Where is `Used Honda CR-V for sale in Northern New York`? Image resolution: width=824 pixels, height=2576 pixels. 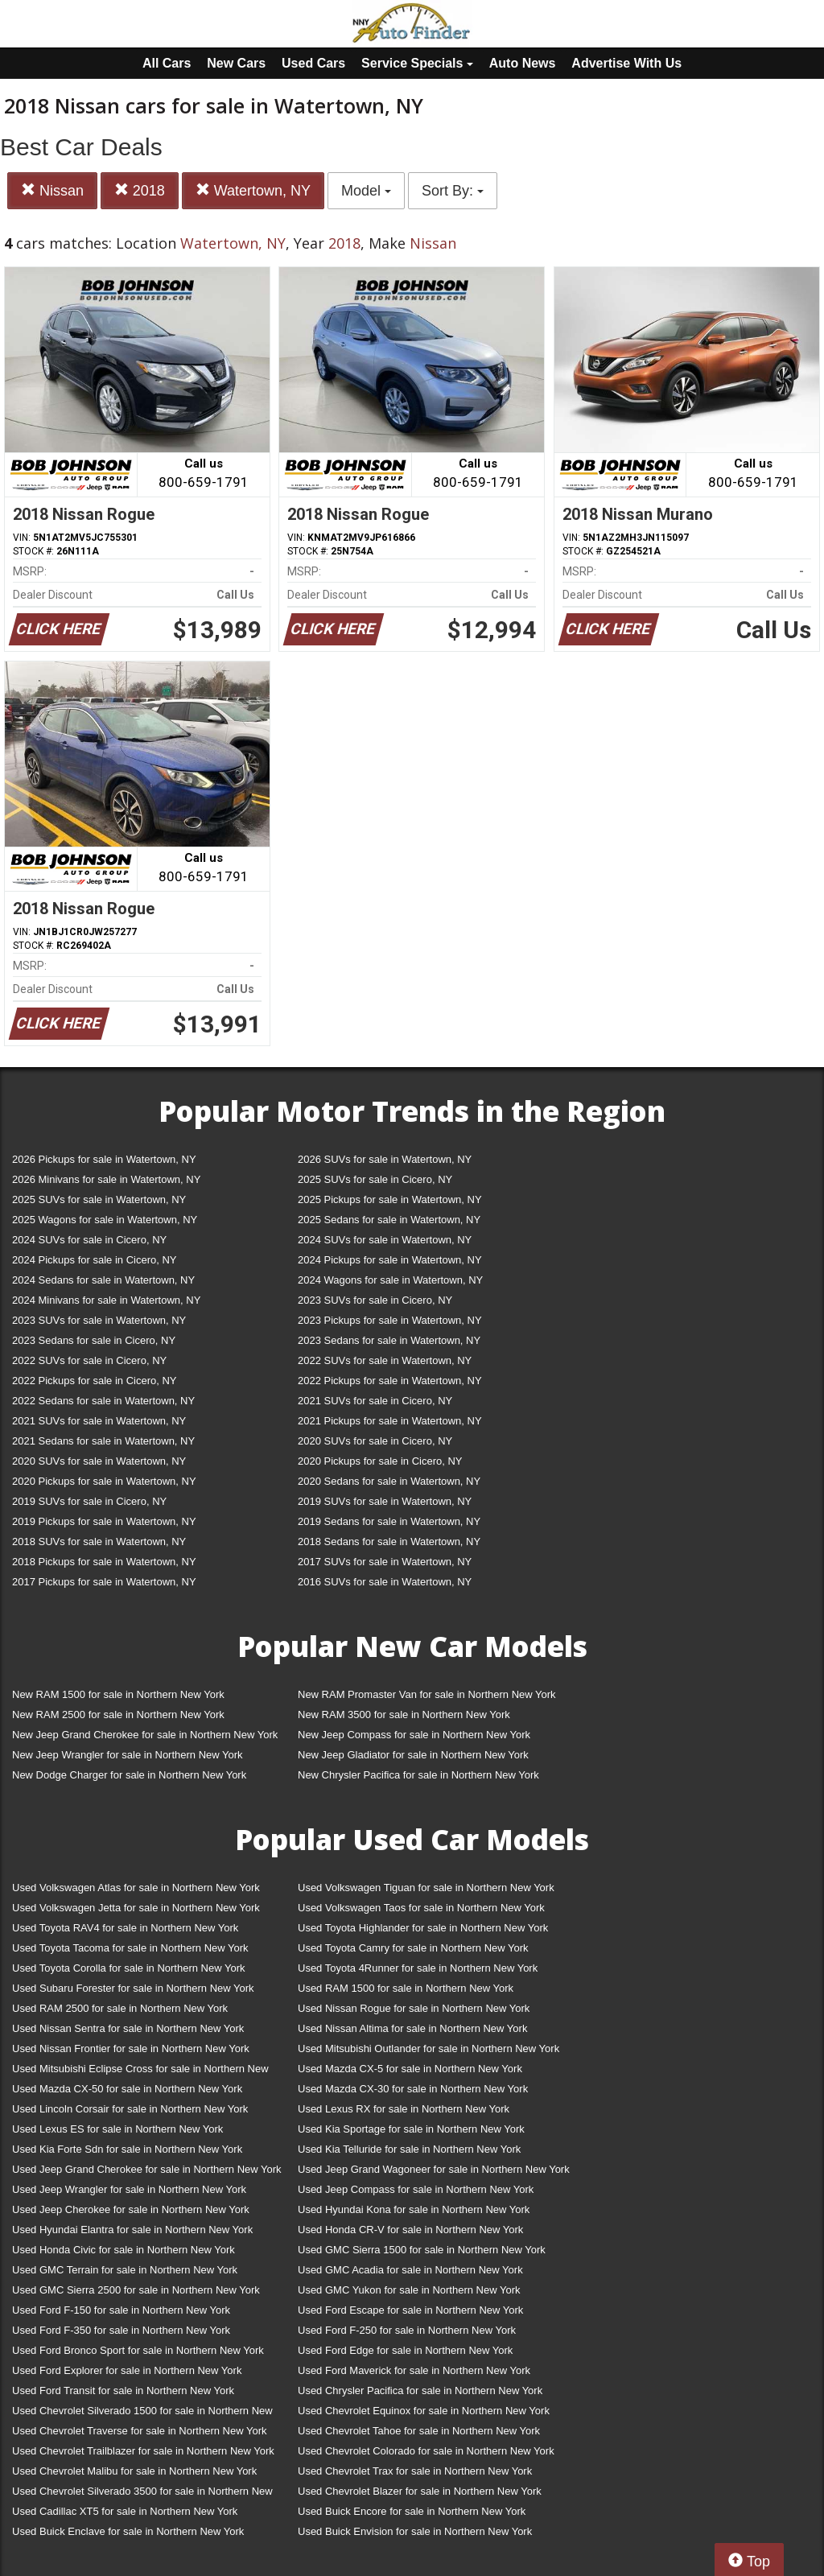 Used Honda CR-V for sale in Northern New York is located at coordinates (410, 2230).